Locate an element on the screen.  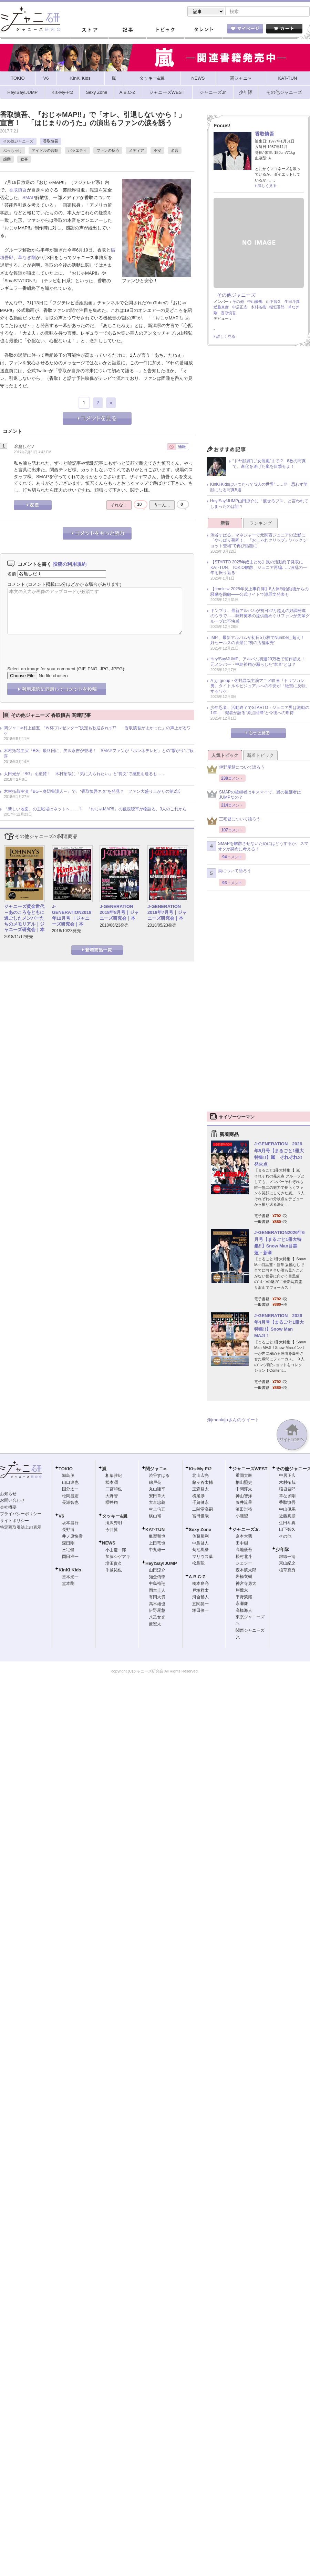
中居正広 is located at coordinates (239, 308).